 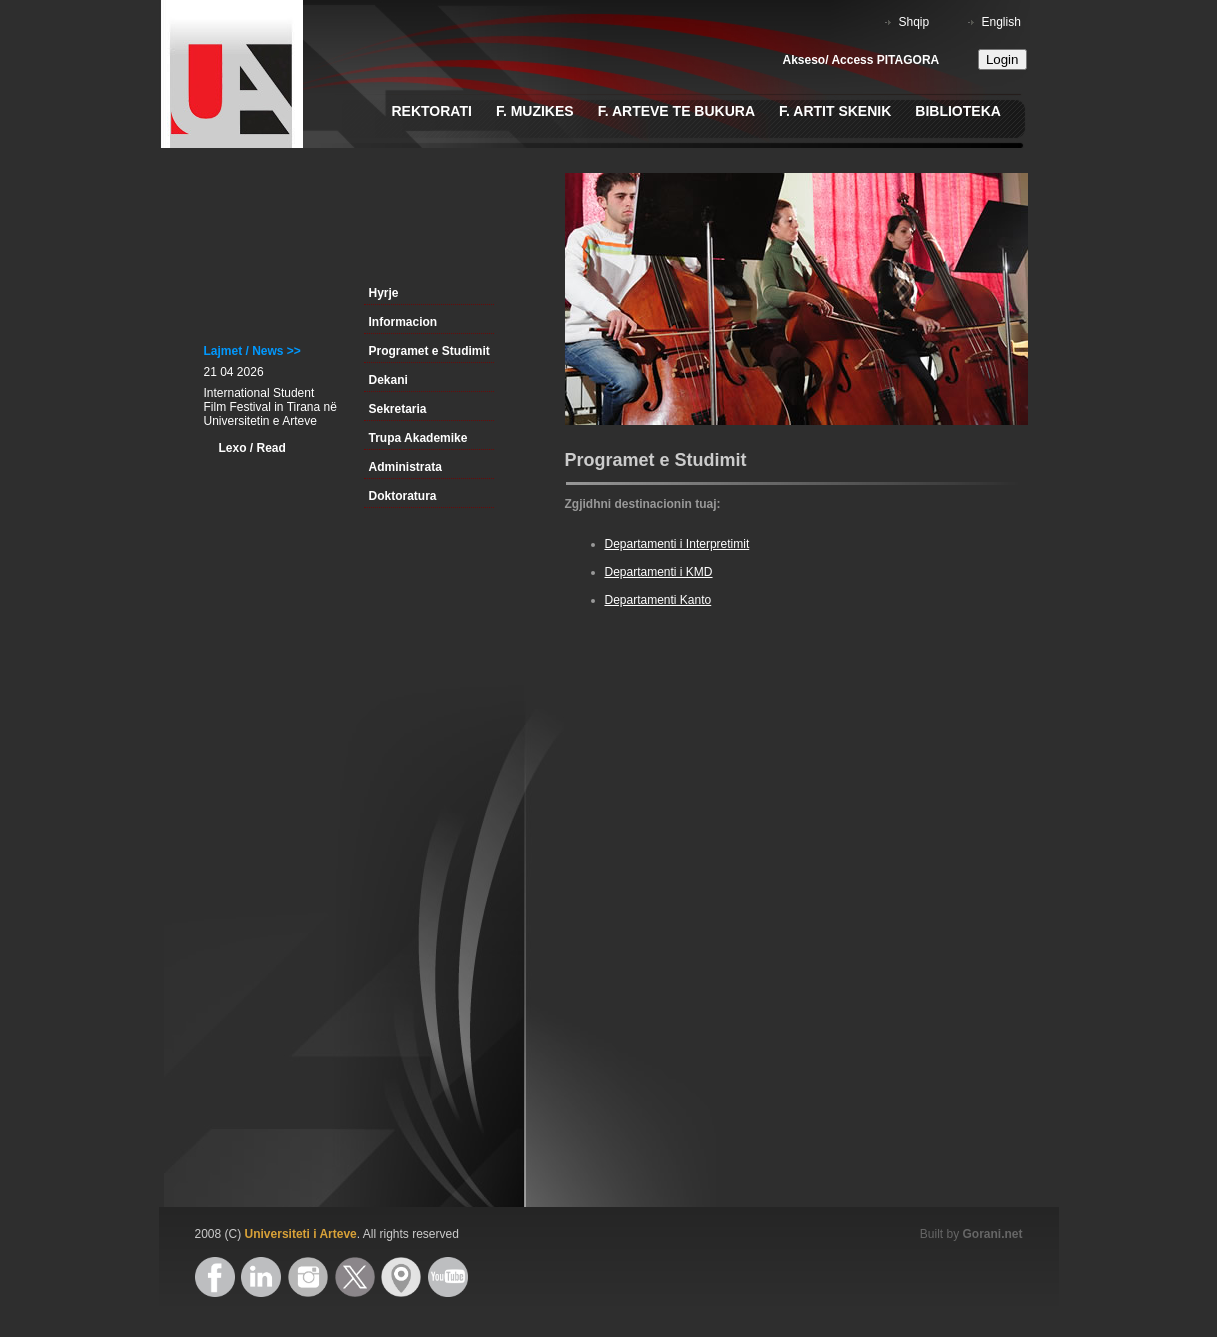 I want to click on Departamenti Kanto, so click(x=658, y=600).